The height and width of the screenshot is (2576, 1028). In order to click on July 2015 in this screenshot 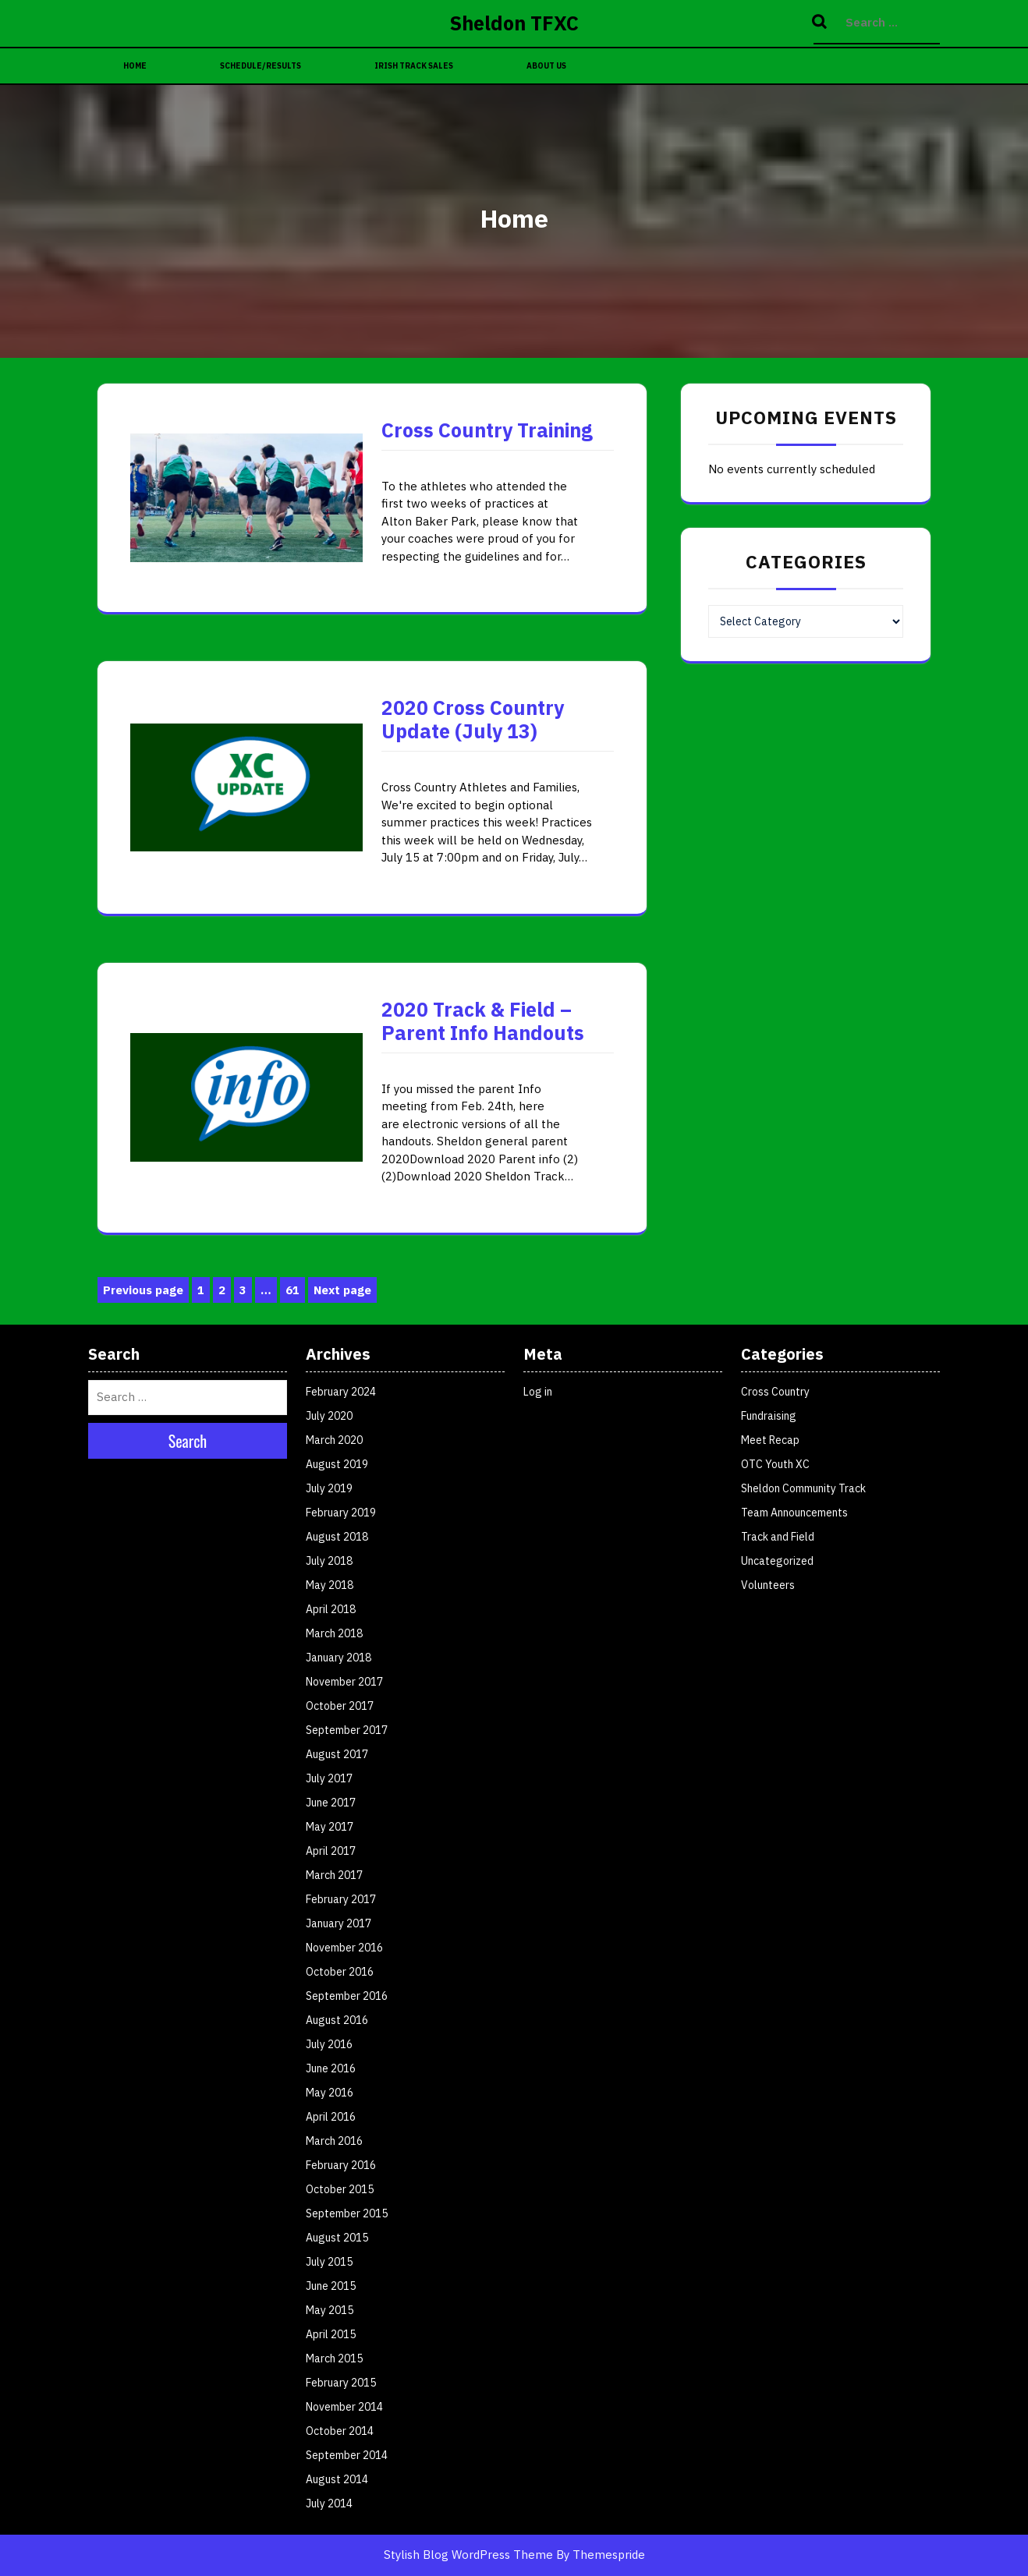, I will do `click(329, 2262)`.